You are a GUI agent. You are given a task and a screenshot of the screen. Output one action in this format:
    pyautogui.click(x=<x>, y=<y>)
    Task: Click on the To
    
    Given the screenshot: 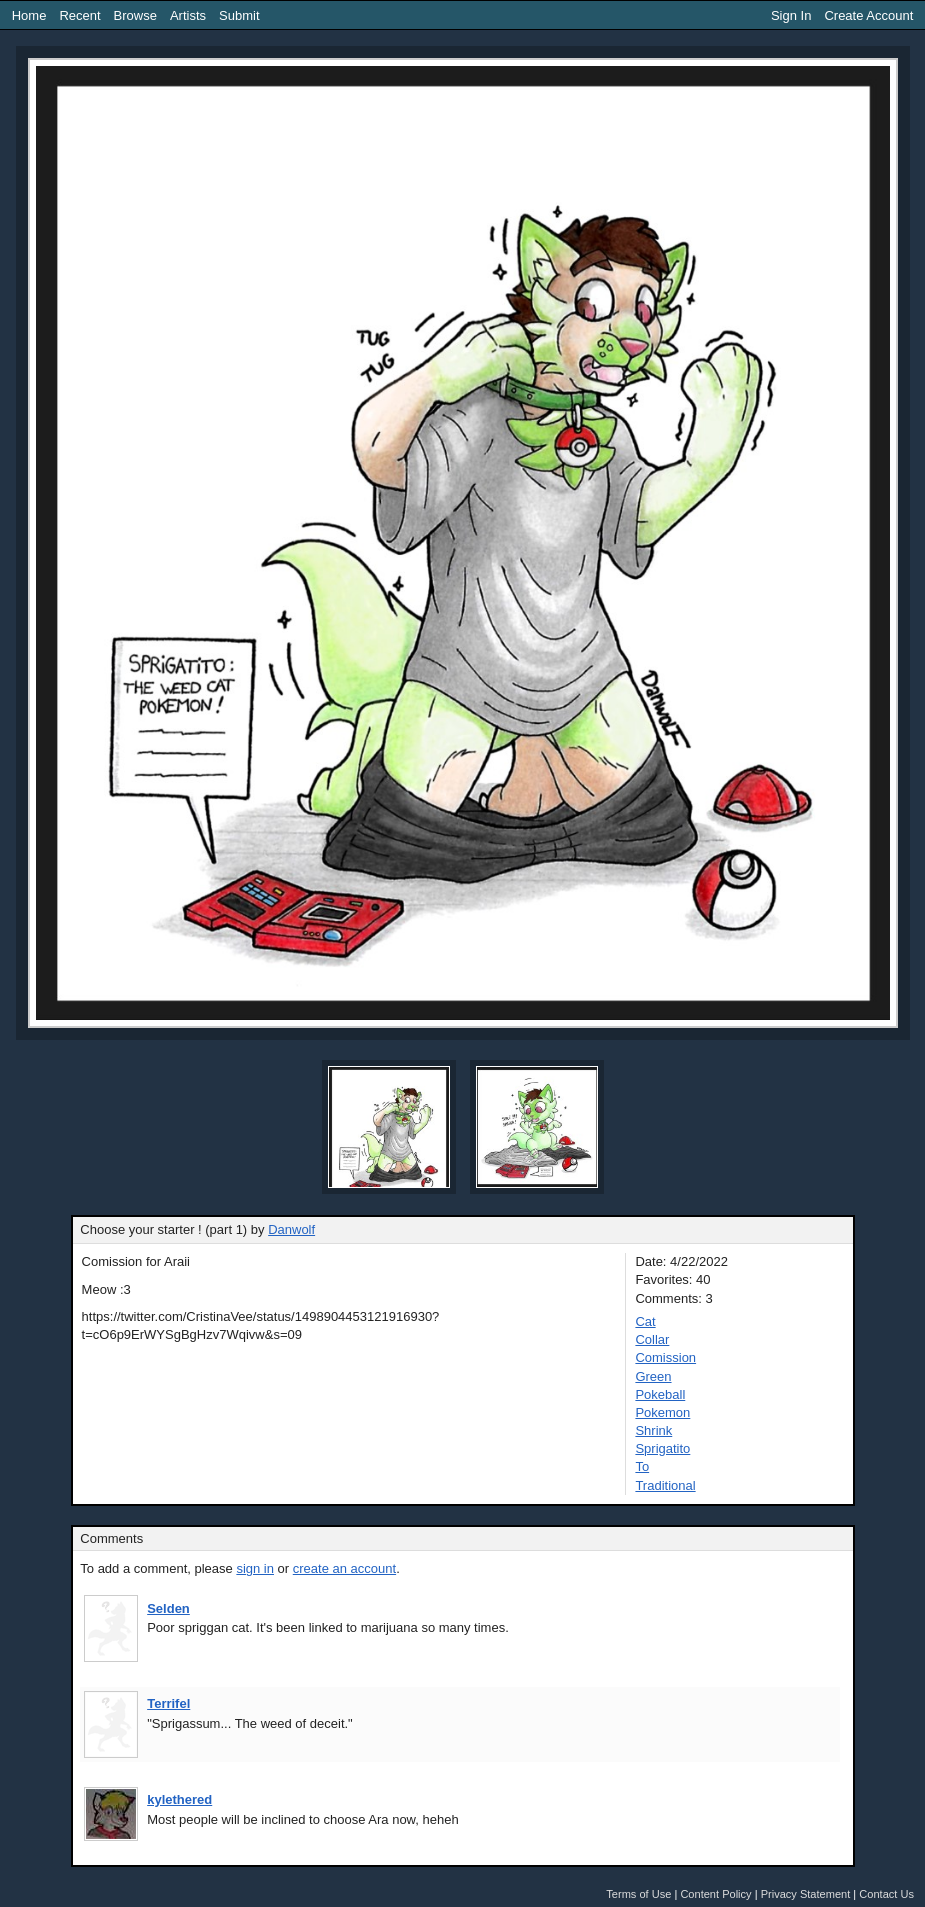 What is the action you would take?
    pyautogui.click(x=642, y=1466)
    